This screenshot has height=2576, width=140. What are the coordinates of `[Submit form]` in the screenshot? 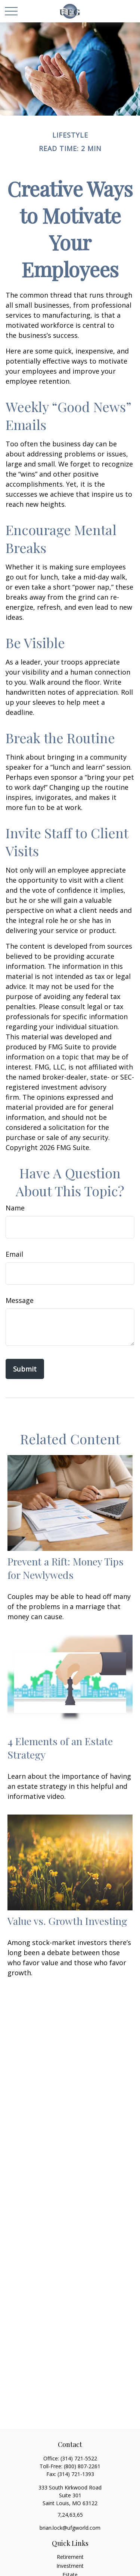 It's located at (25, 1369).